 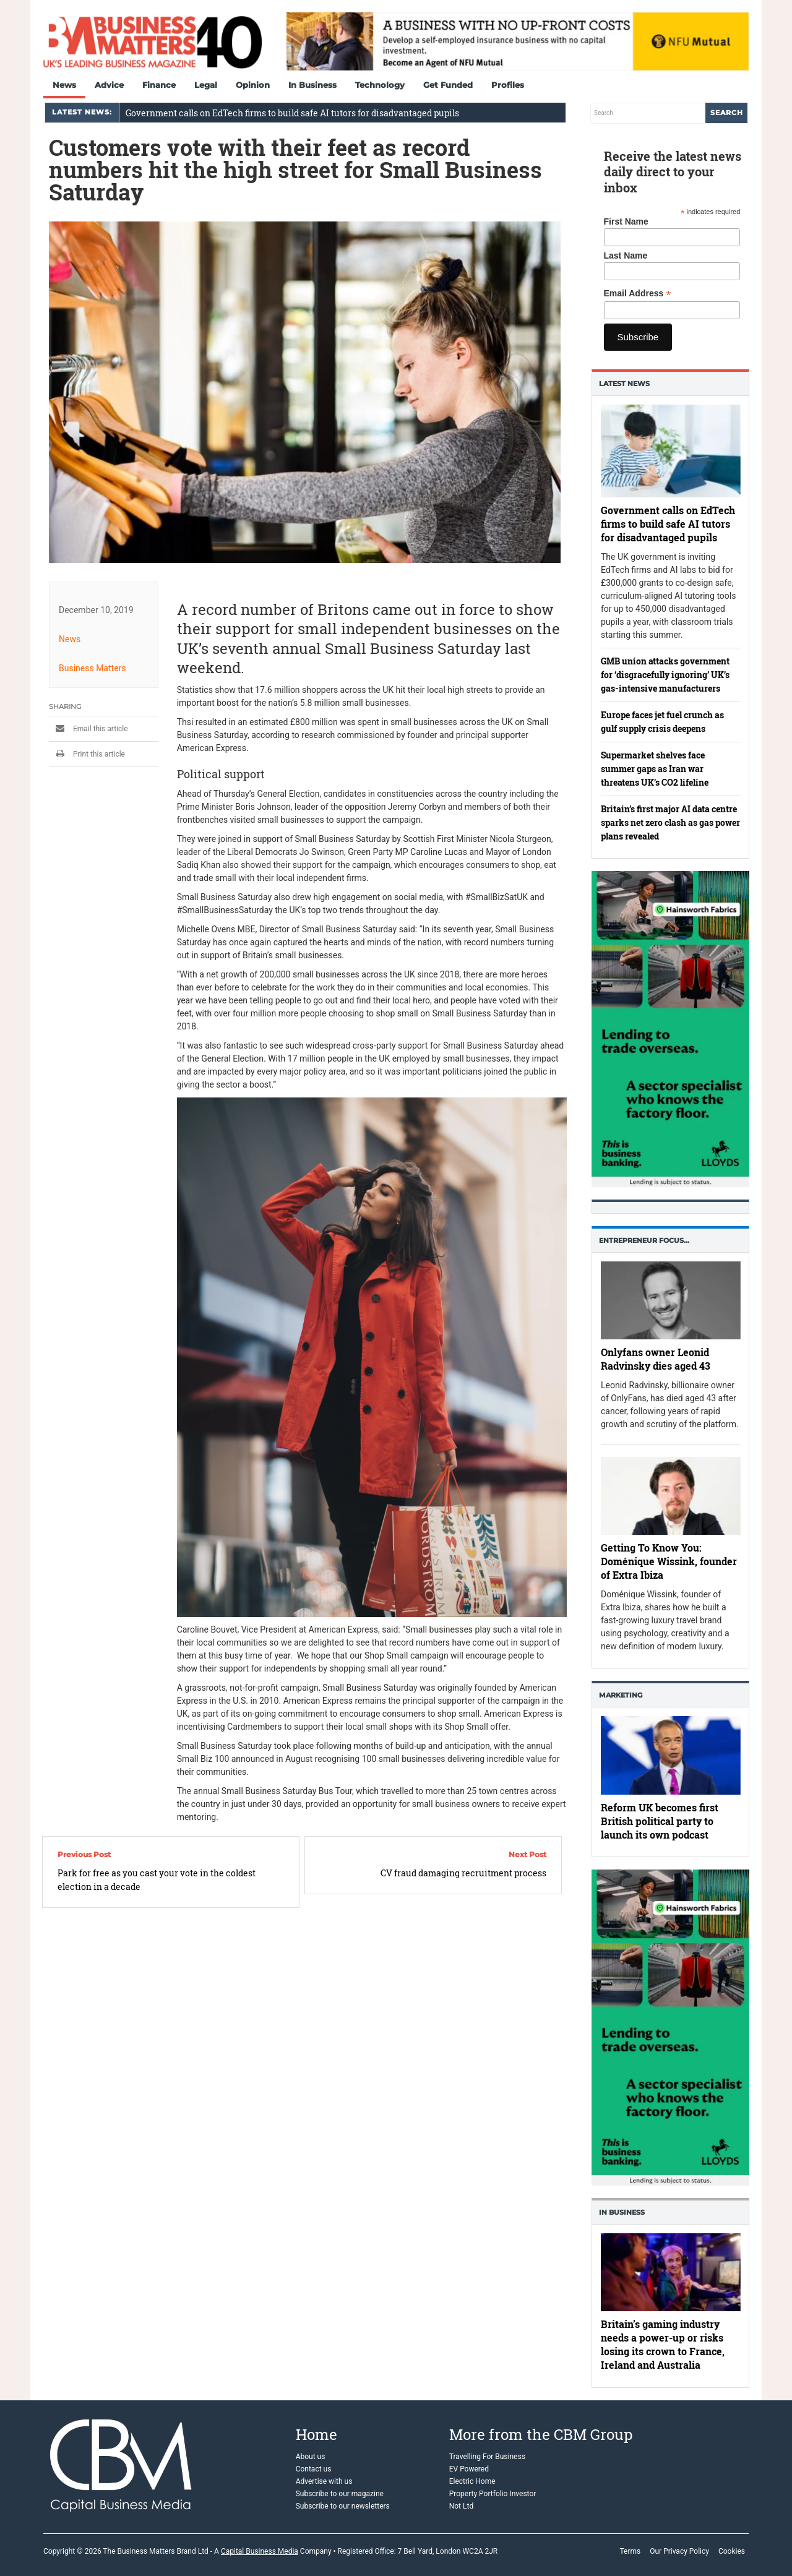 What do you see at coordinates (314, 2469) in the screenshot?
I see `Contact us` at bounding box center [314, 2469].